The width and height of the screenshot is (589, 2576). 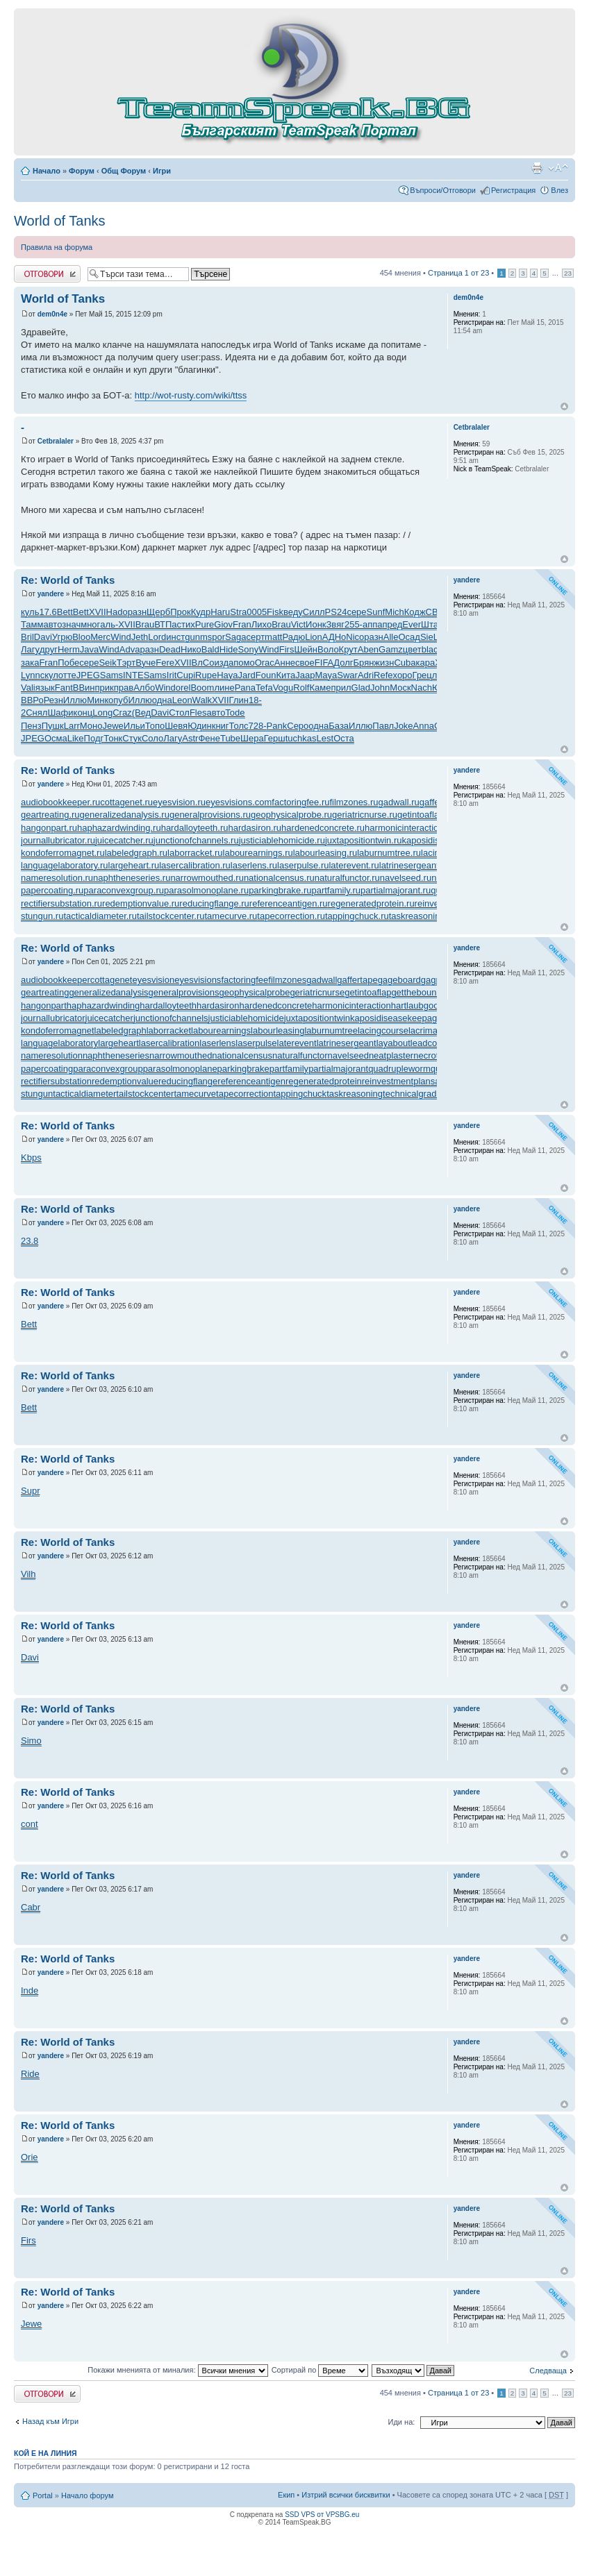 I want to click on getintoaflap.ru, so click(x=425, y=814).